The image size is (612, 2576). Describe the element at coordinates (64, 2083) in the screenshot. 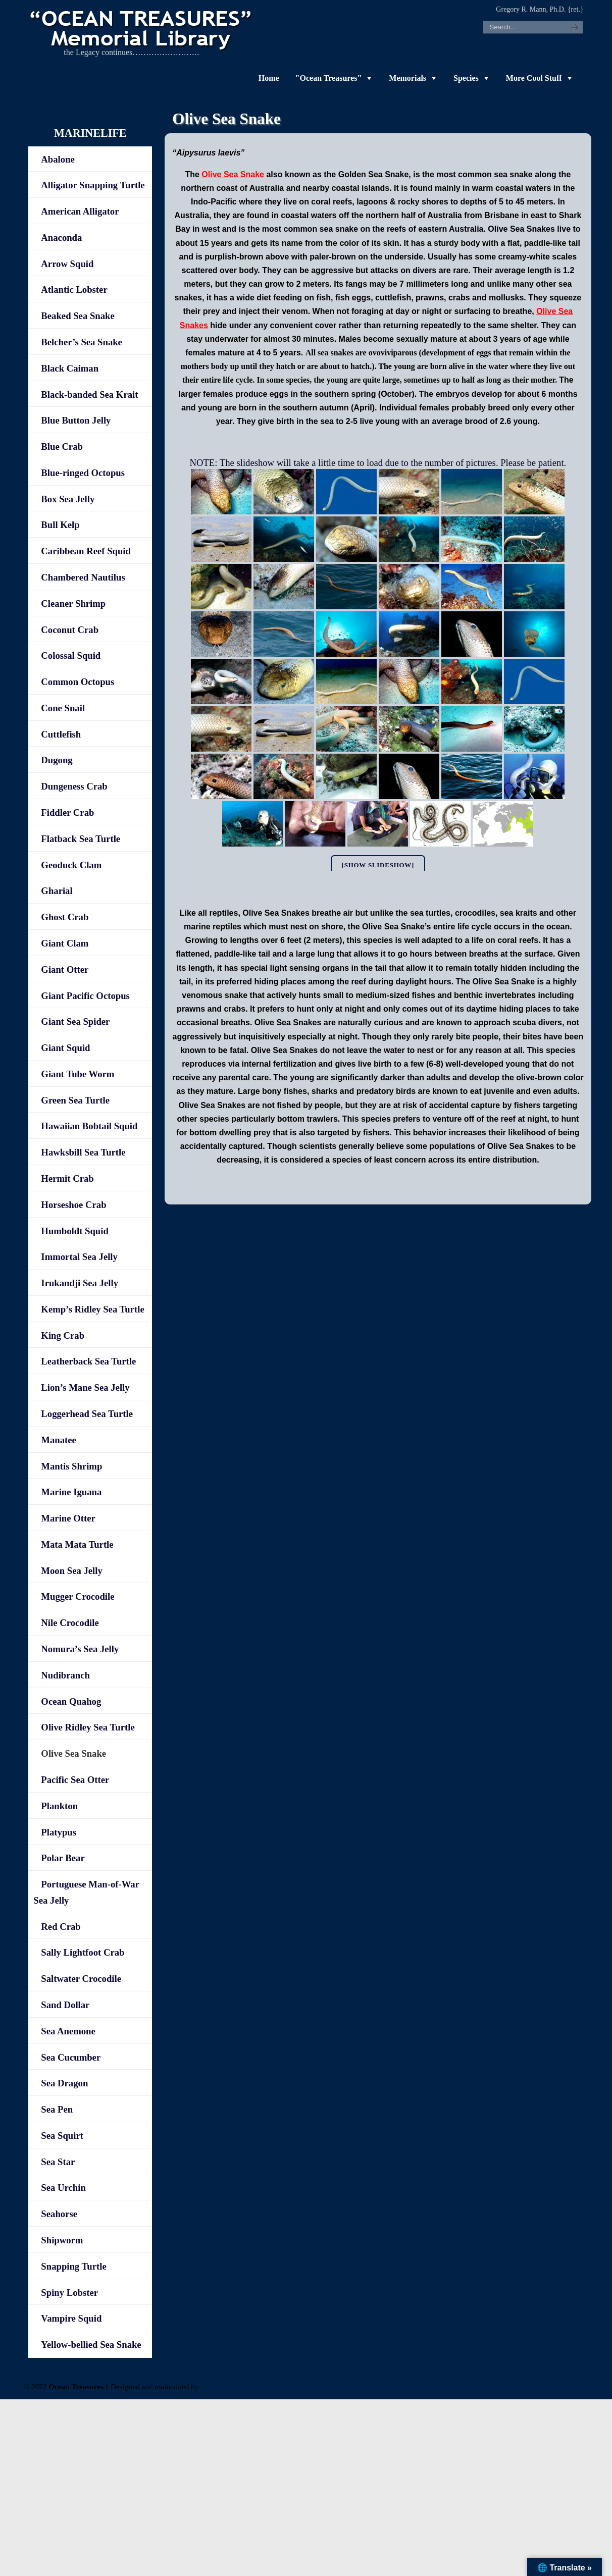

I see `Sea Dragon` at that location.